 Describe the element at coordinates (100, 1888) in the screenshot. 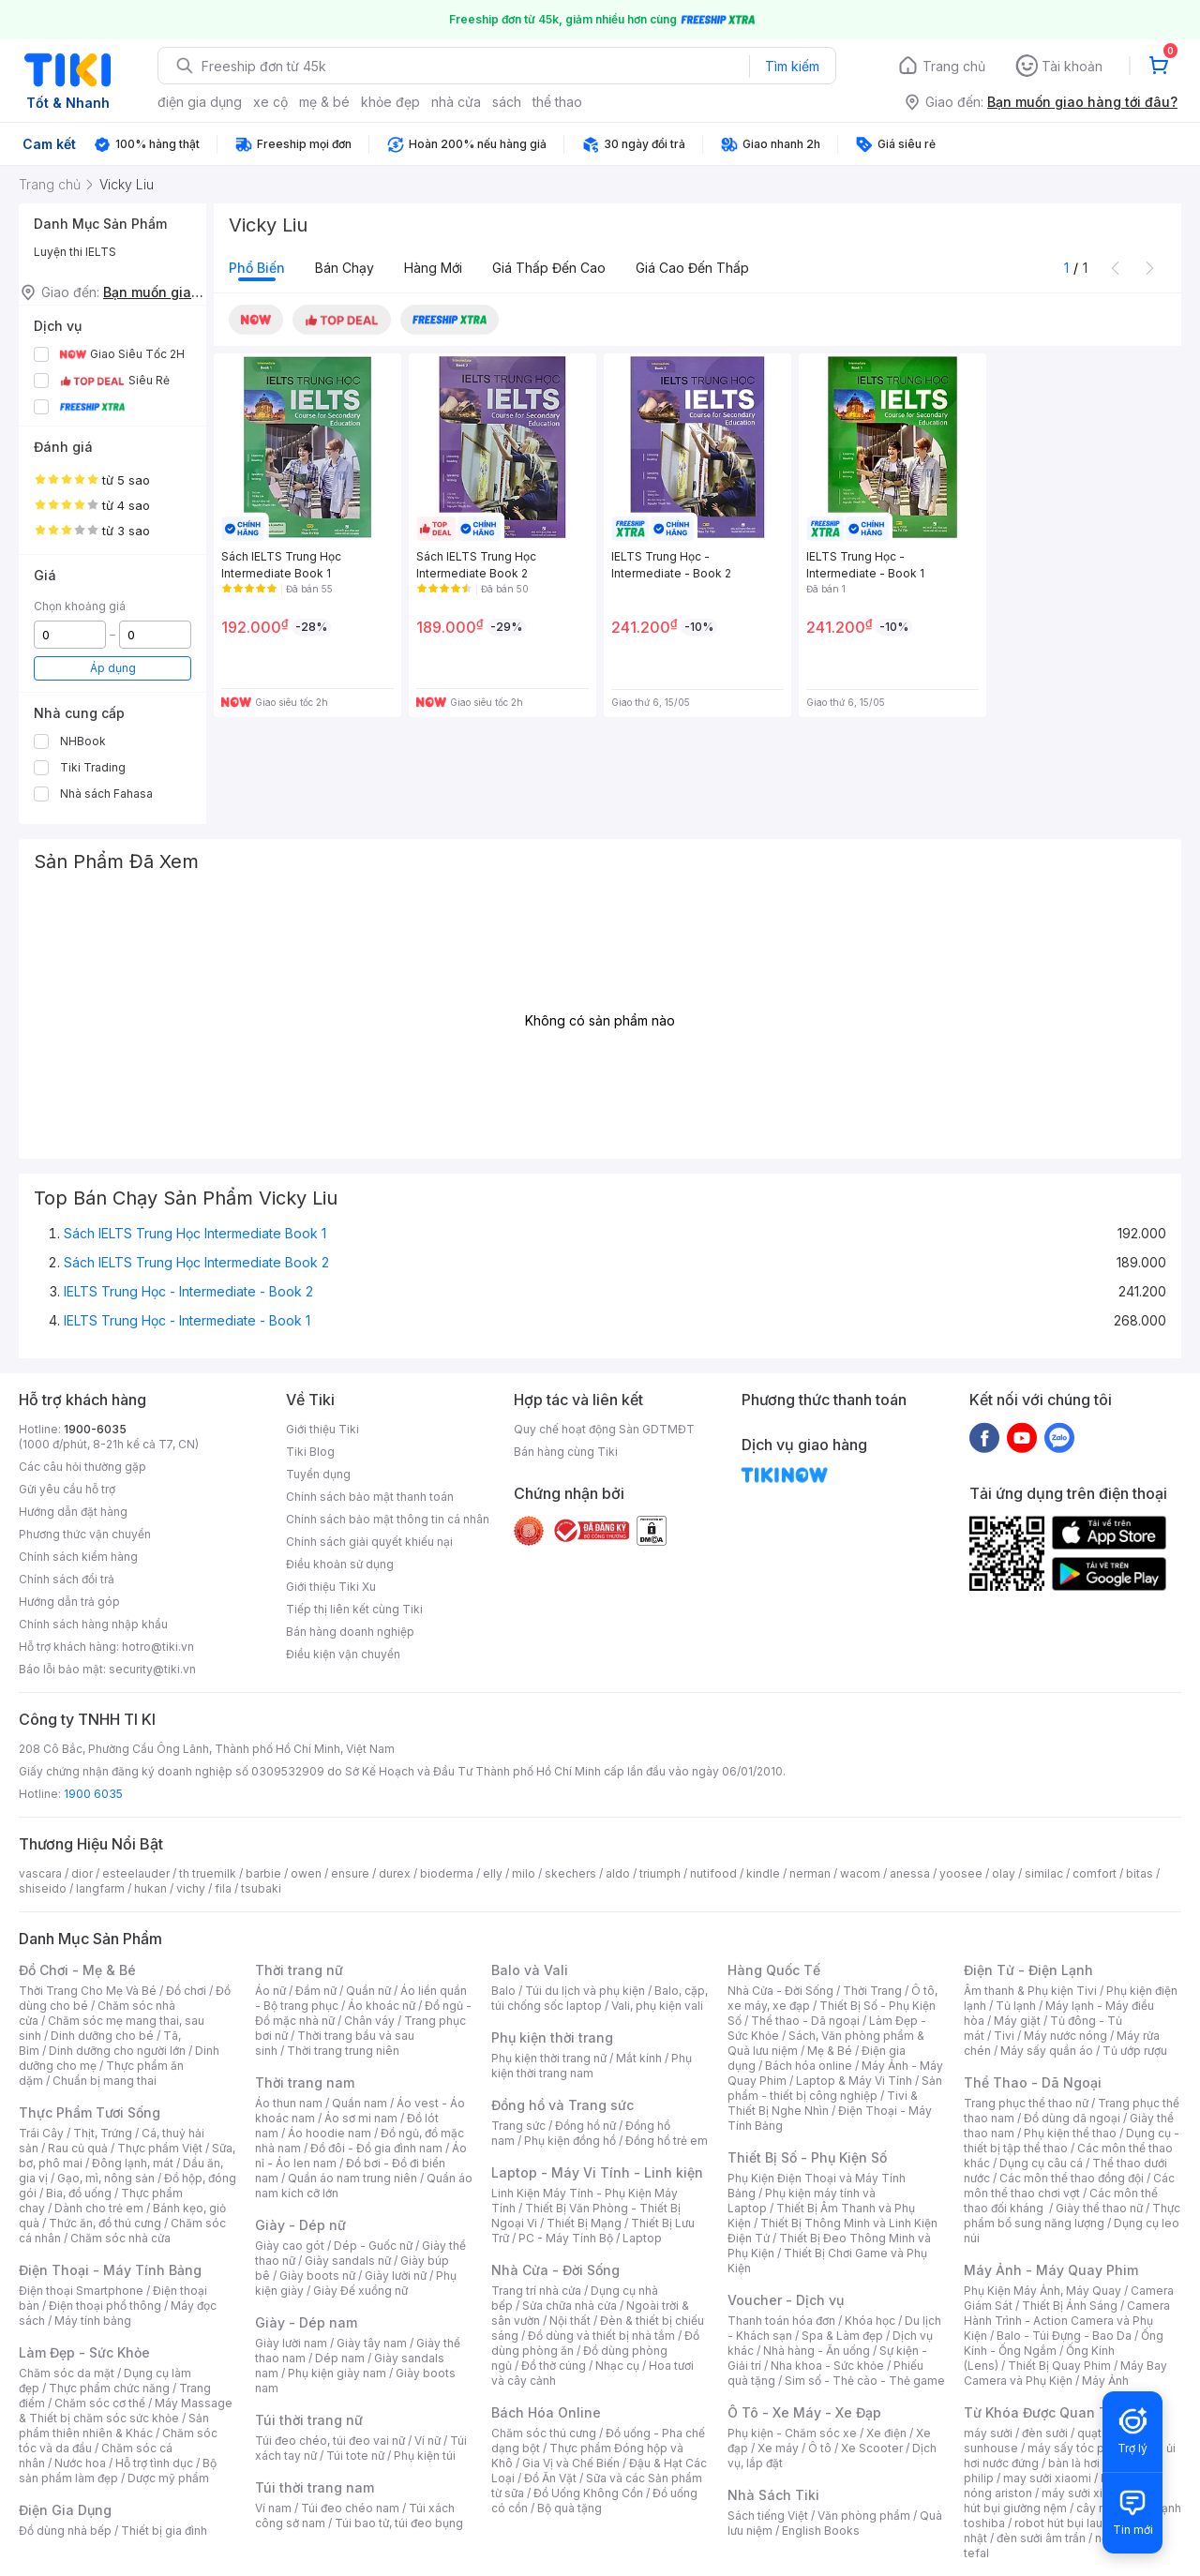

I see `langfarm` at that location.